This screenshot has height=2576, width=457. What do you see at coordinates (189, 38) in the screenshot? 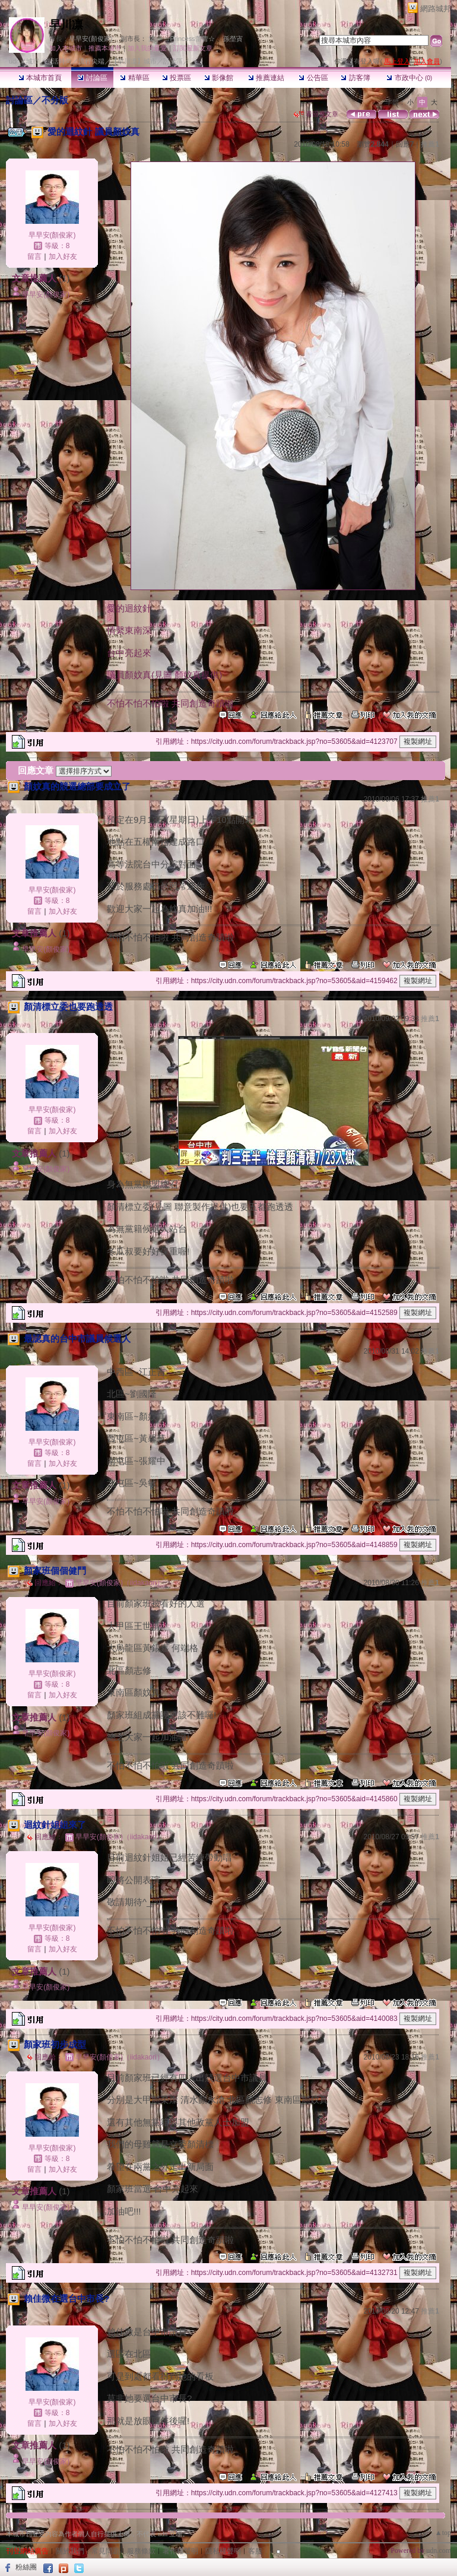
I see `☆Princess蕾蕾☆` at bounding box center [189, 38].